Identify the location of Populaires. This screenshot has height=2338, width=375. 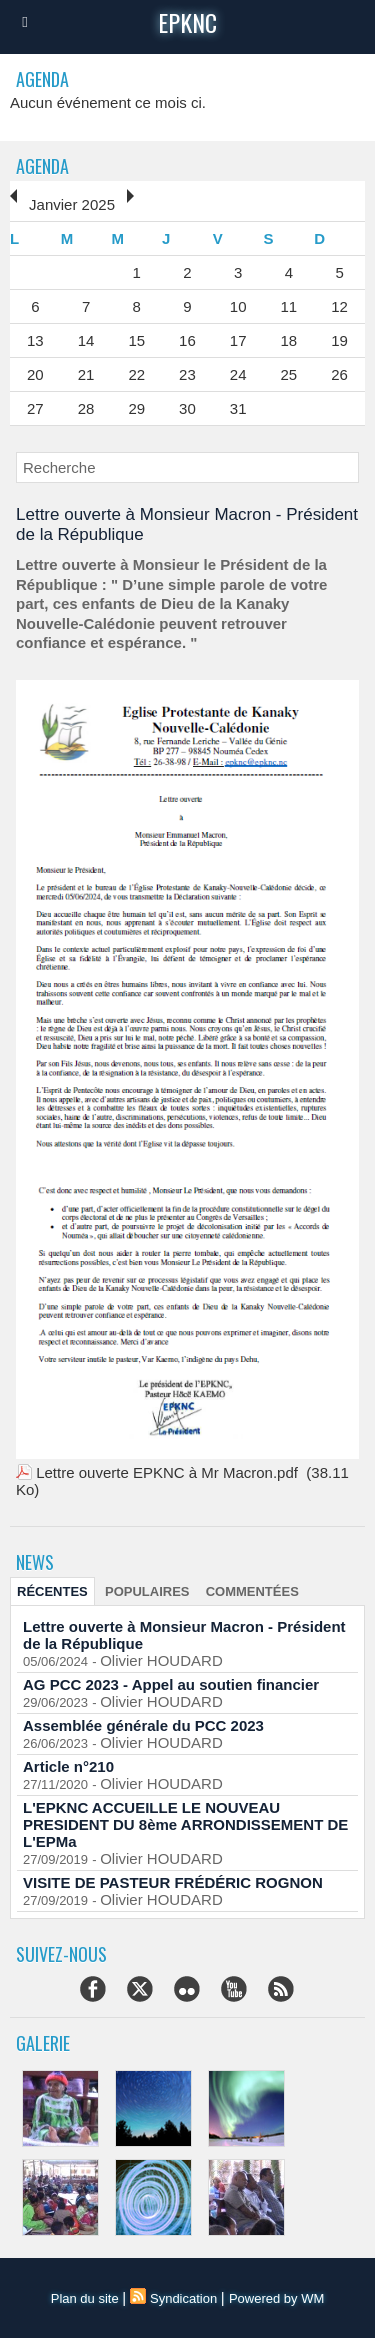
(147, 1591).